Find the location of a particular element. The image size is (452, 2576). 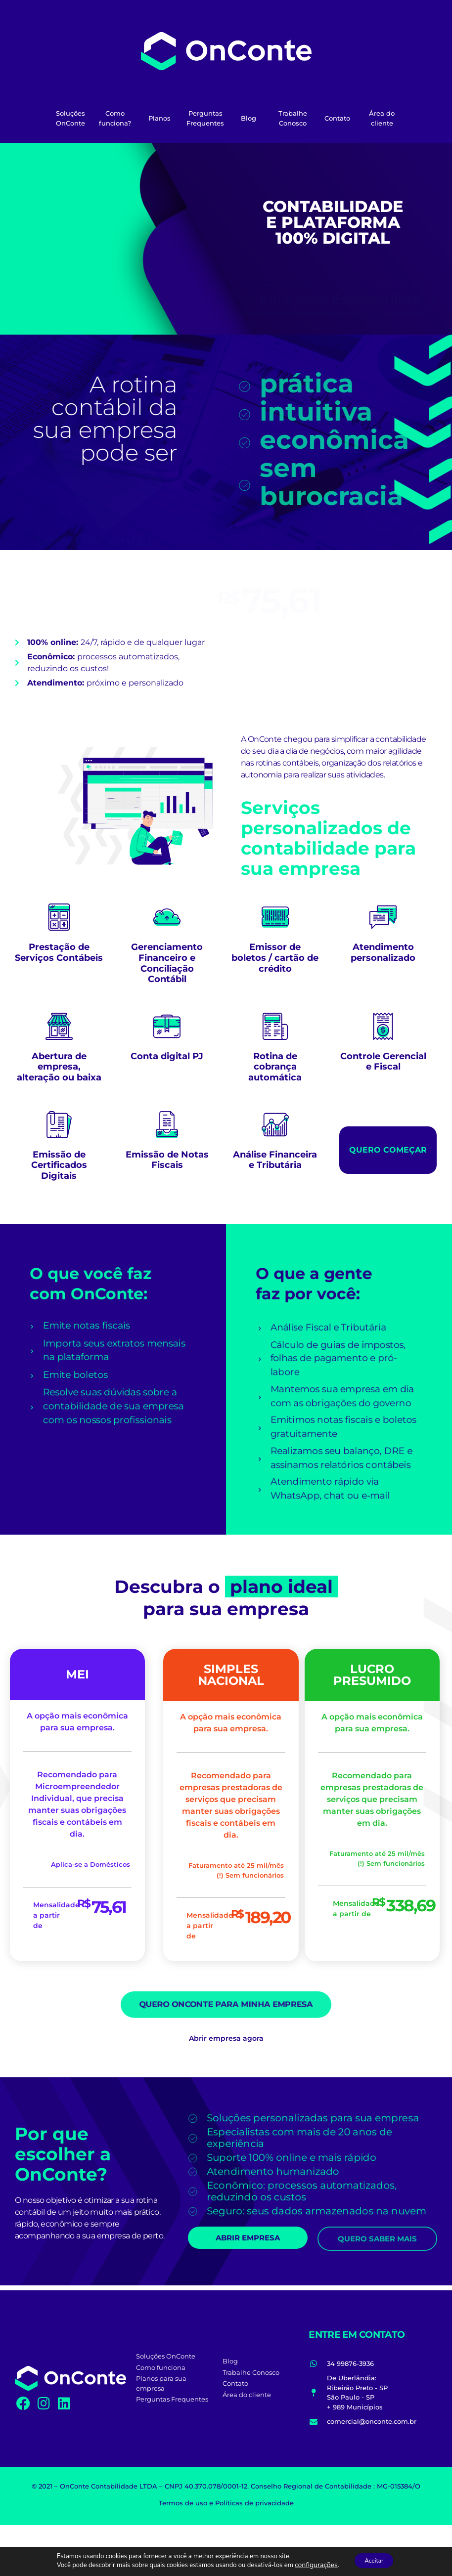

Contato is located at coordinates (337, 118).